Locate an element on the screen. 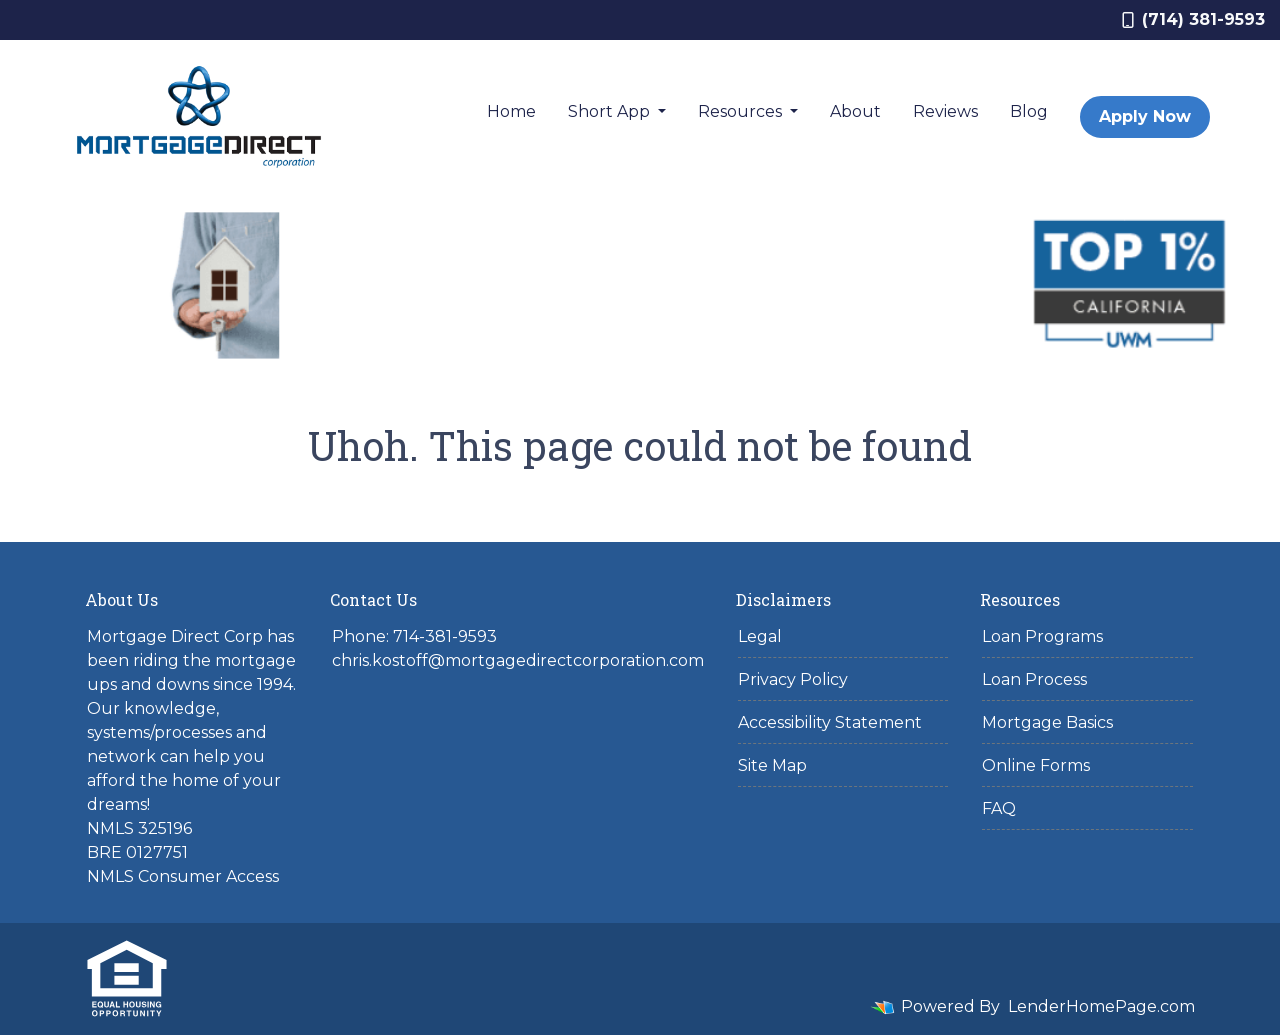 The width and height of the screenshot is (1280, 1035). Loan Programs is located at coordinates (1042, 636).